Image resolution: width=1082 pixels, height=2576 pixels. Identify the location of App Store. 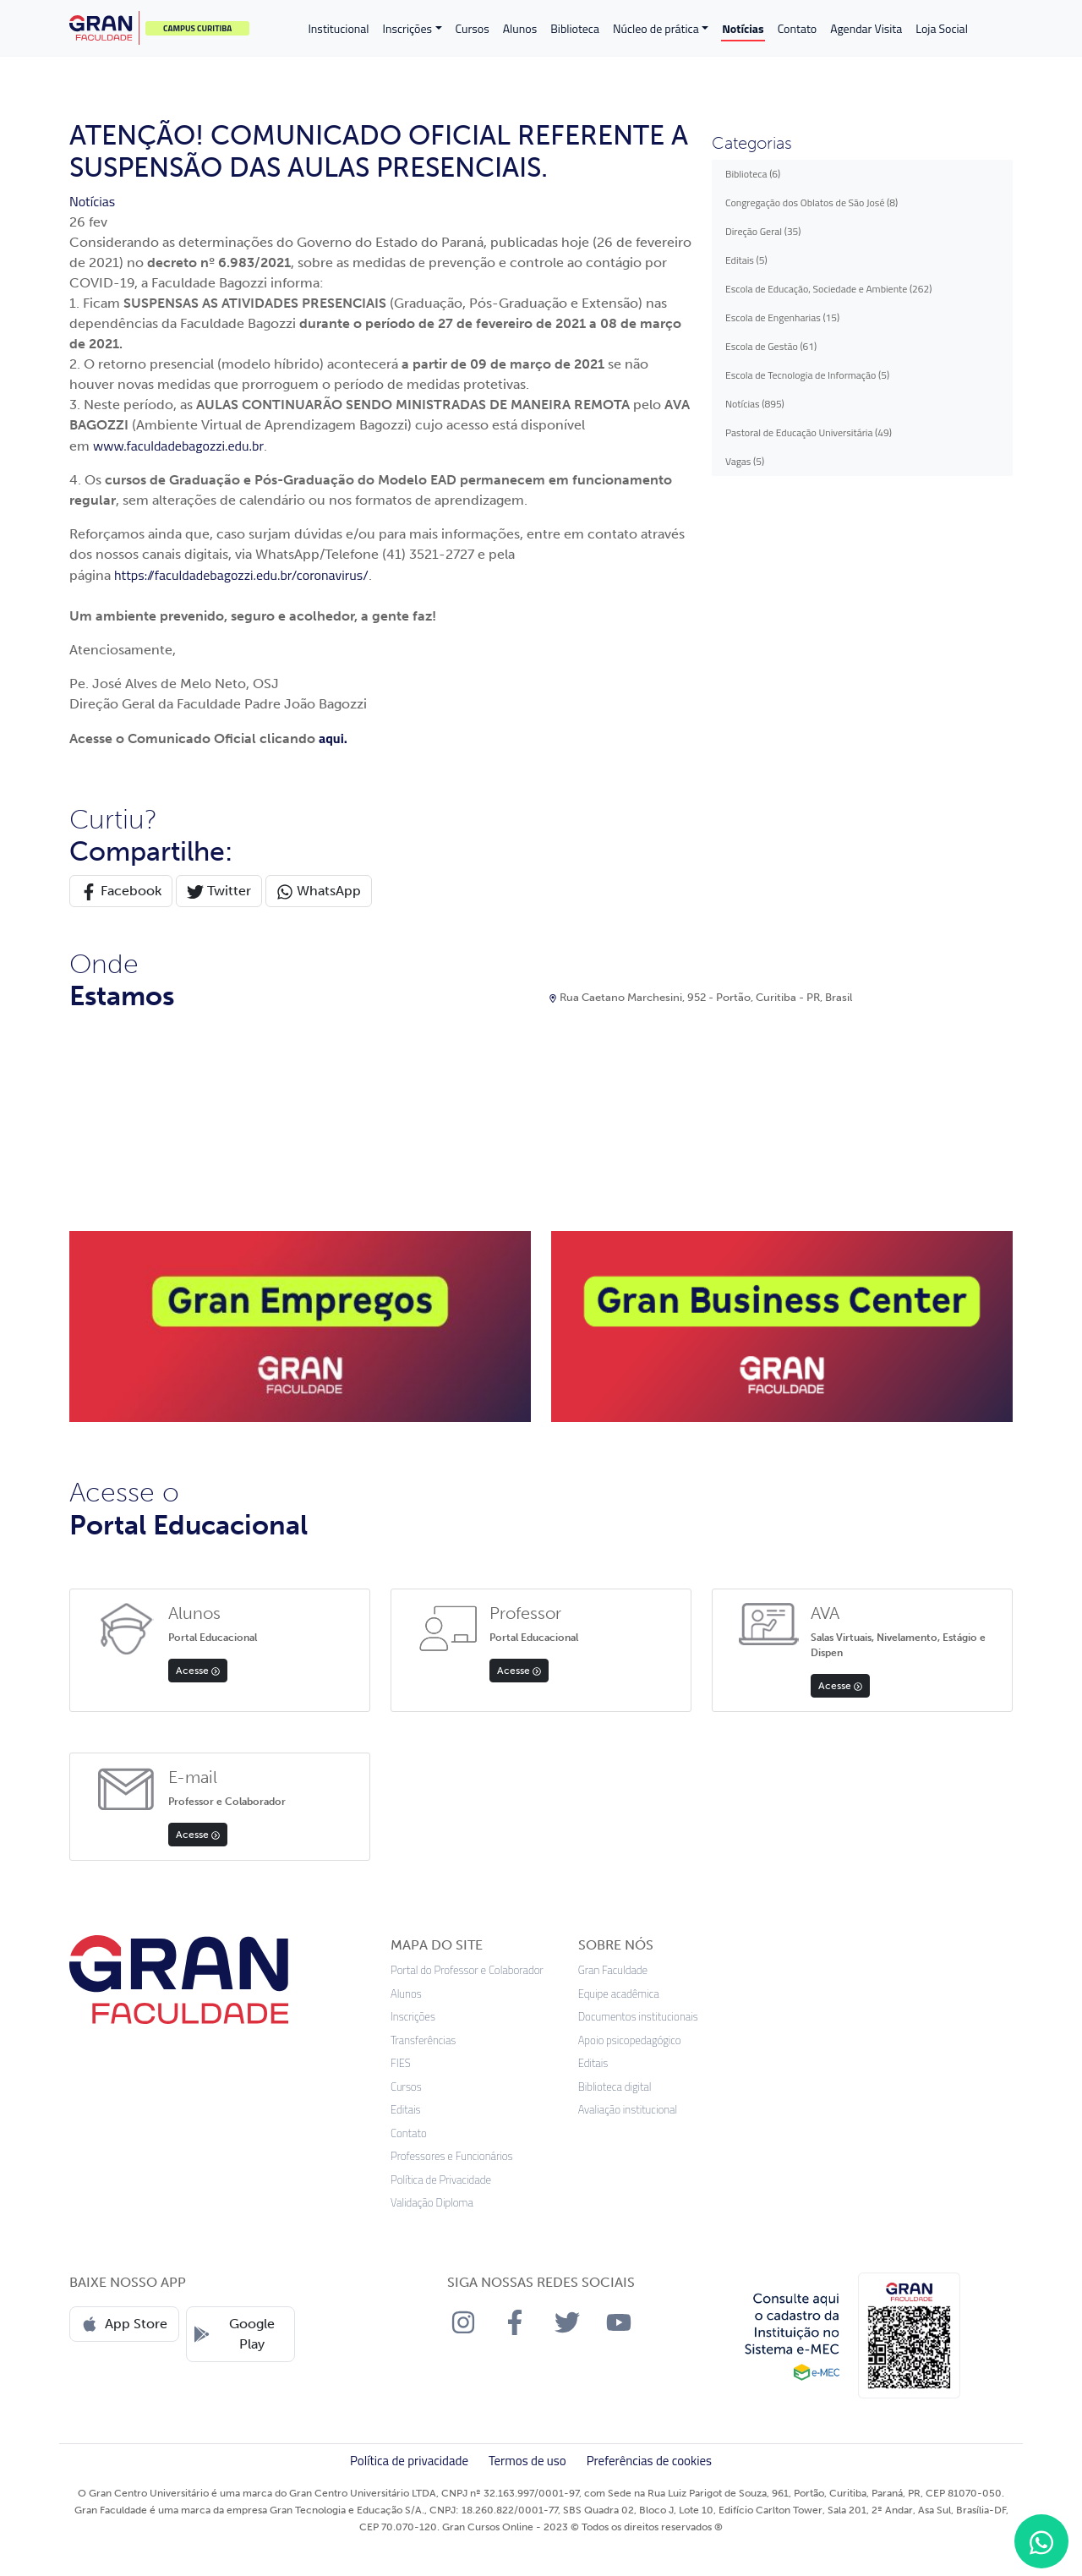
(124, 2324).